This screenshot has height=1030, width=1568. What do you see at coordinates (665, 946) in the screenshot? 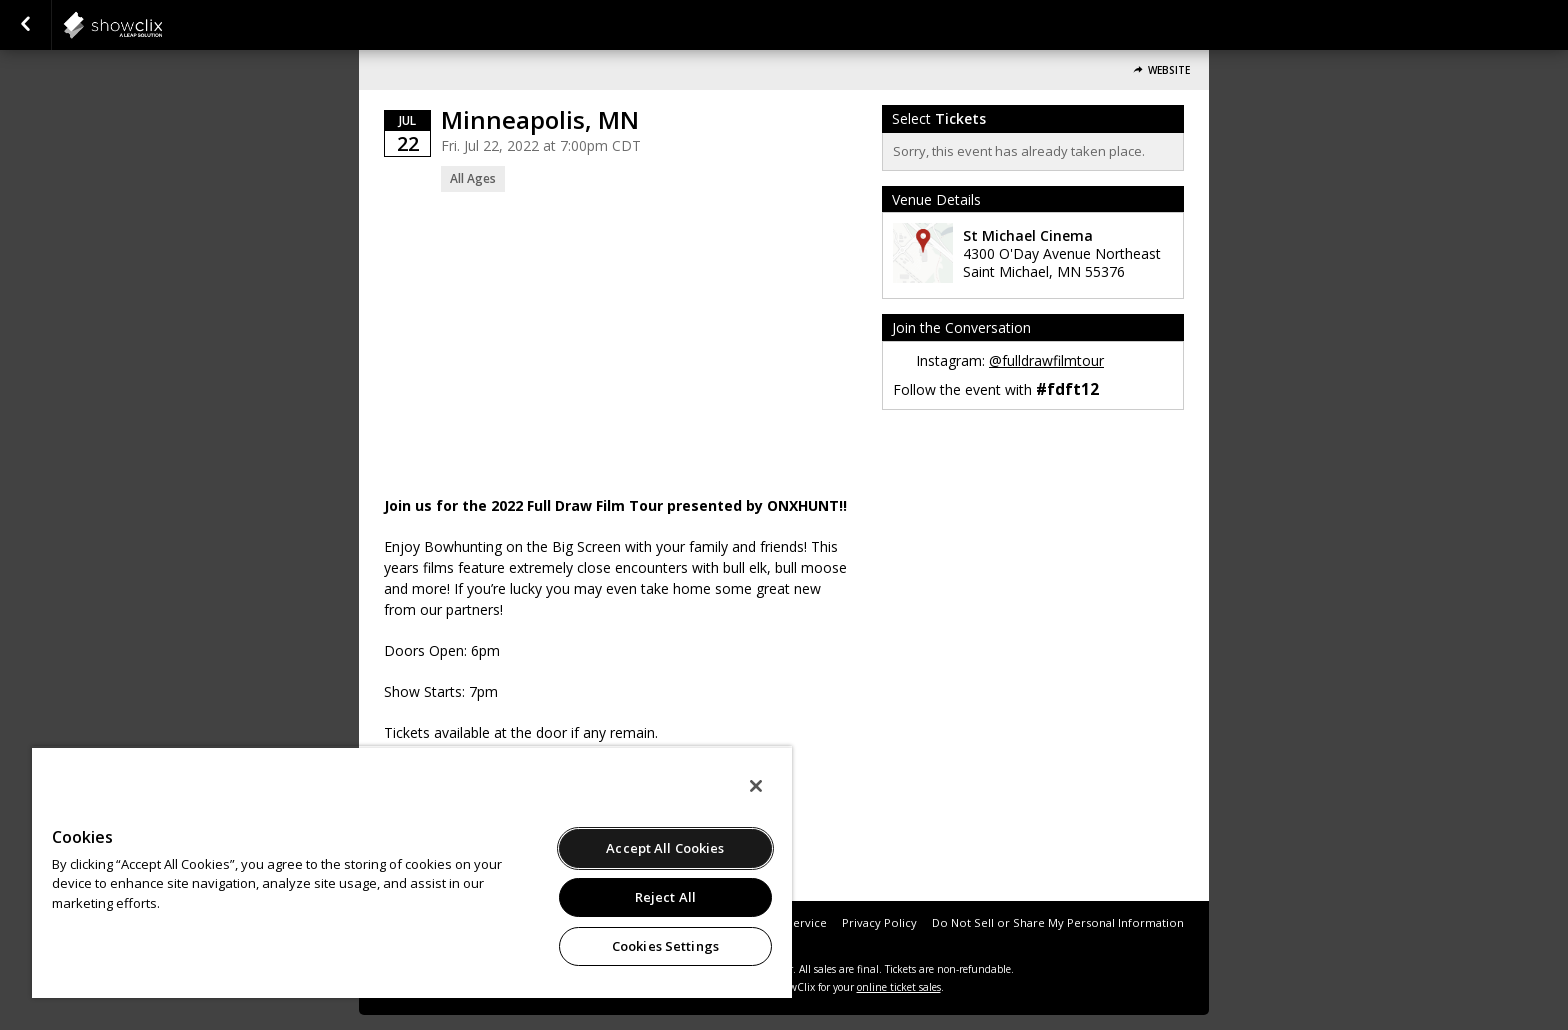
I see `Cookies Settings [Cookies Settings, Opens the preference center dialog]` at bounding box center [665, 946].